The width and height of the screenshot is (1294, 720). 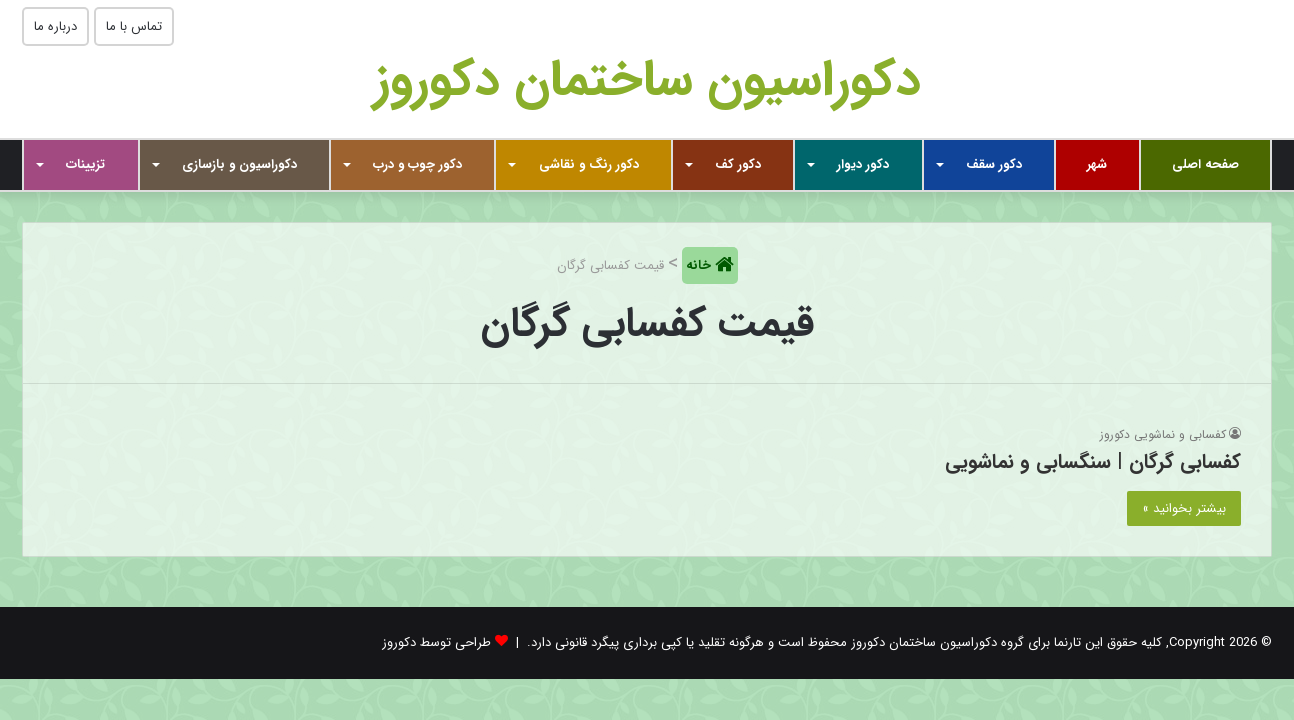 What do you see at coordinates (436, 642) in the screenshot?
I see `طراحی توسط دکوروز` at bounding box center [436, 642].